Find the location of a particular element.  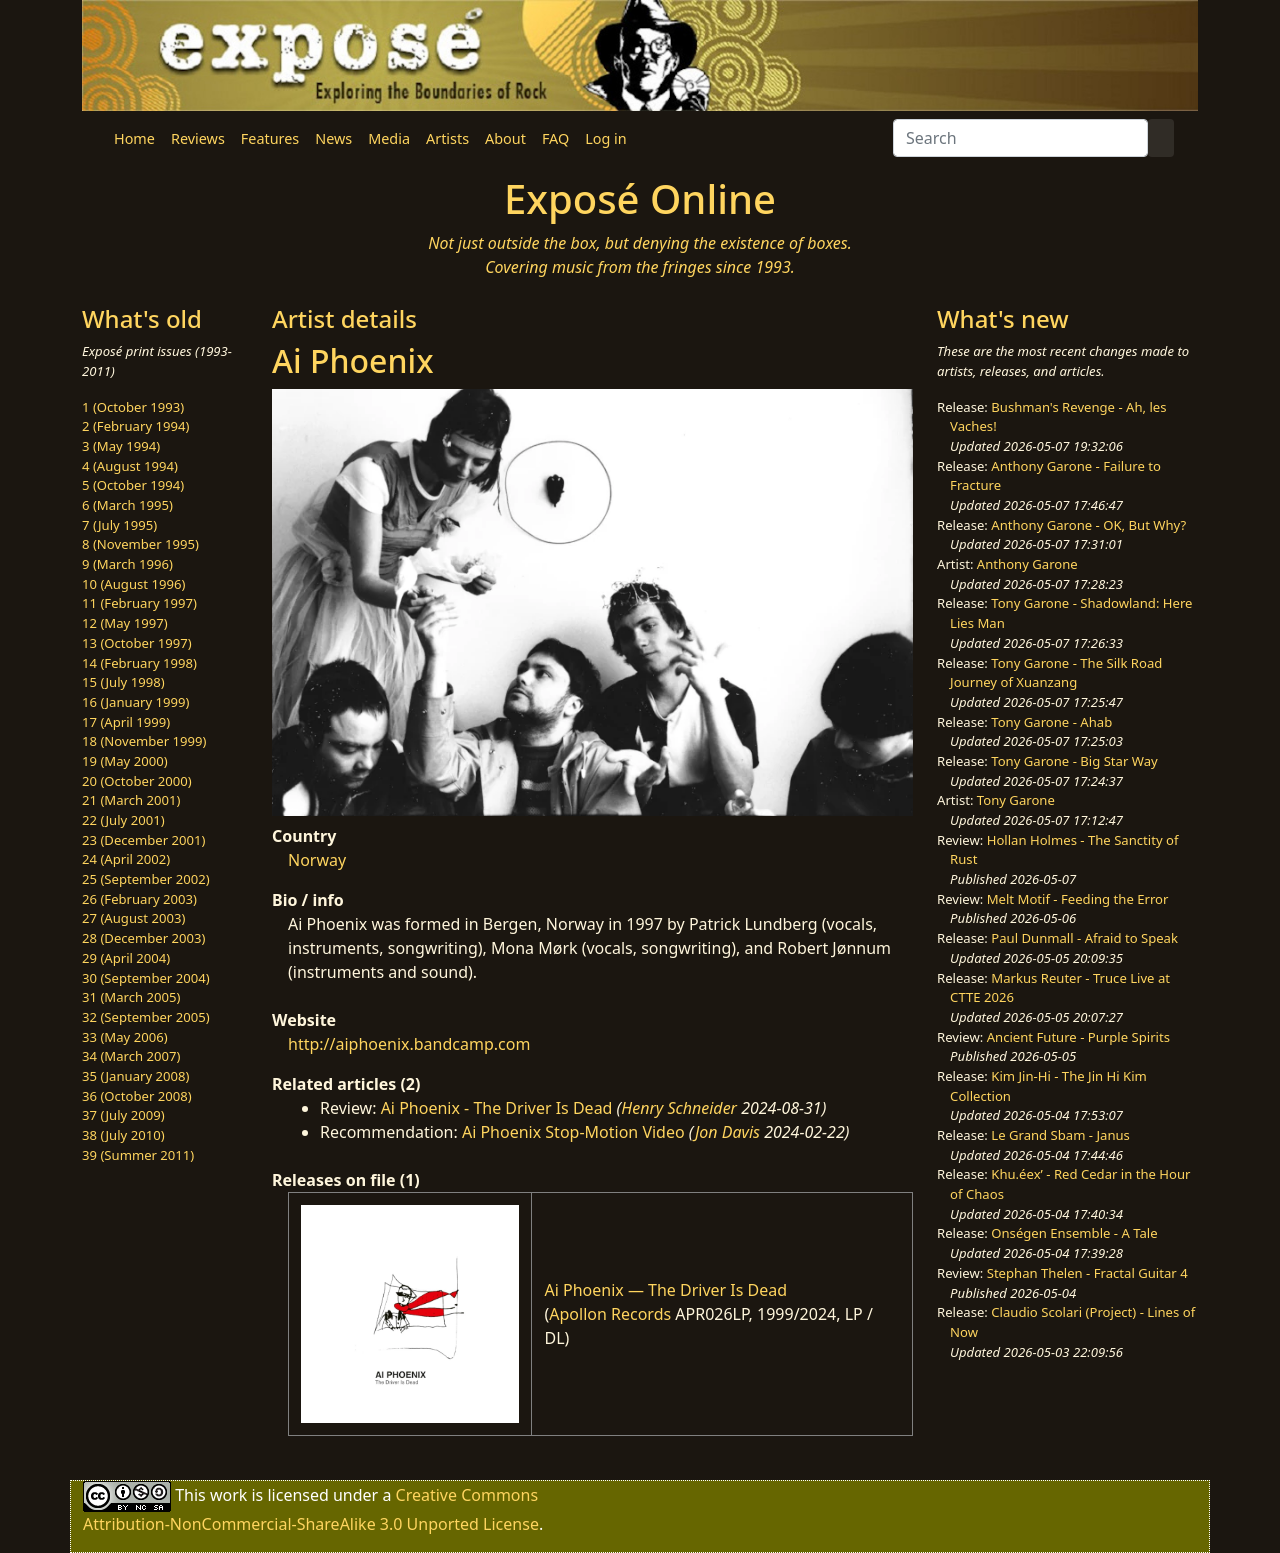

35 (January 2008) is located at coordinates (135, 1076).